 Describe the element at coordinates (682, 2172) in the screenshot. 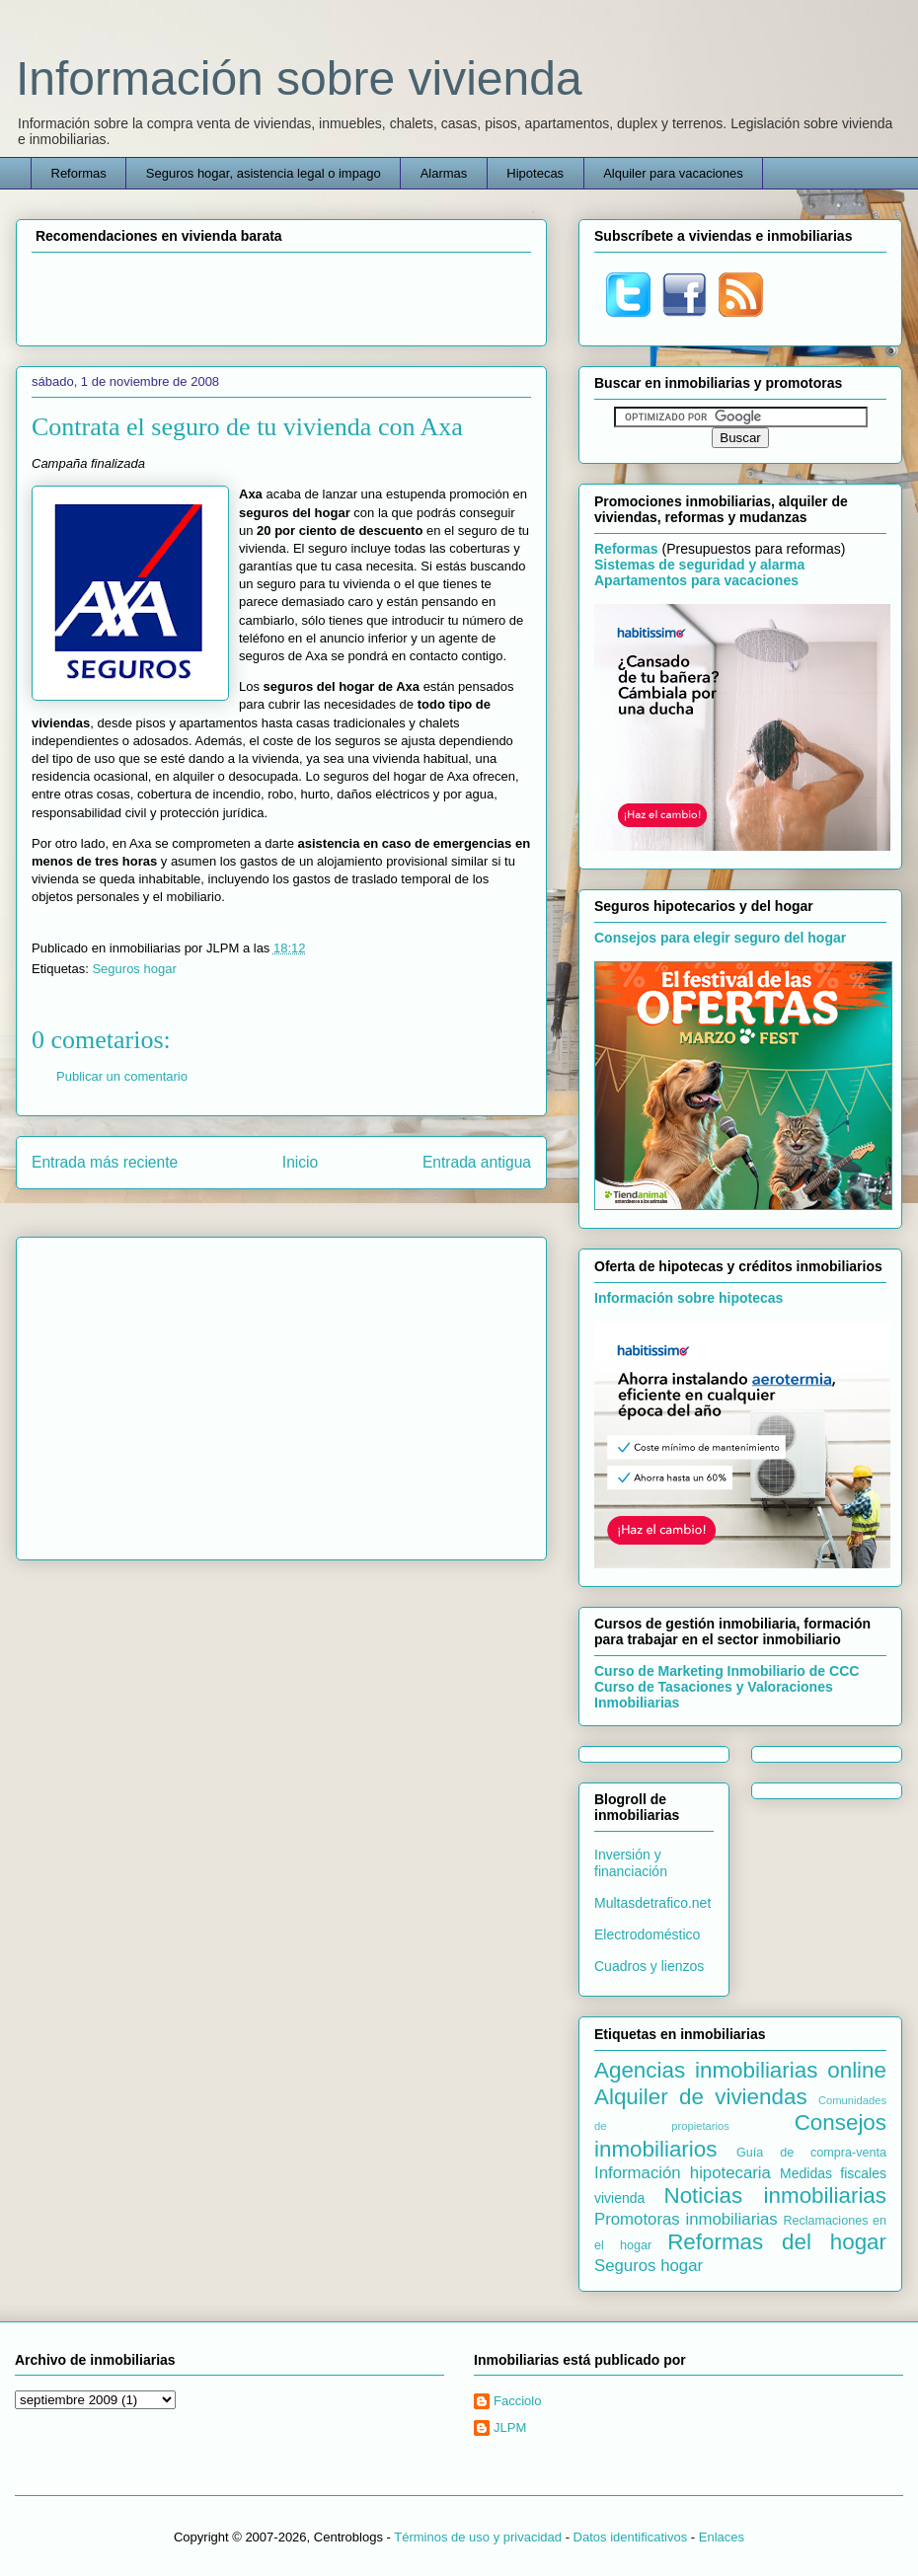

I see `Información hipotecaria` at that location.